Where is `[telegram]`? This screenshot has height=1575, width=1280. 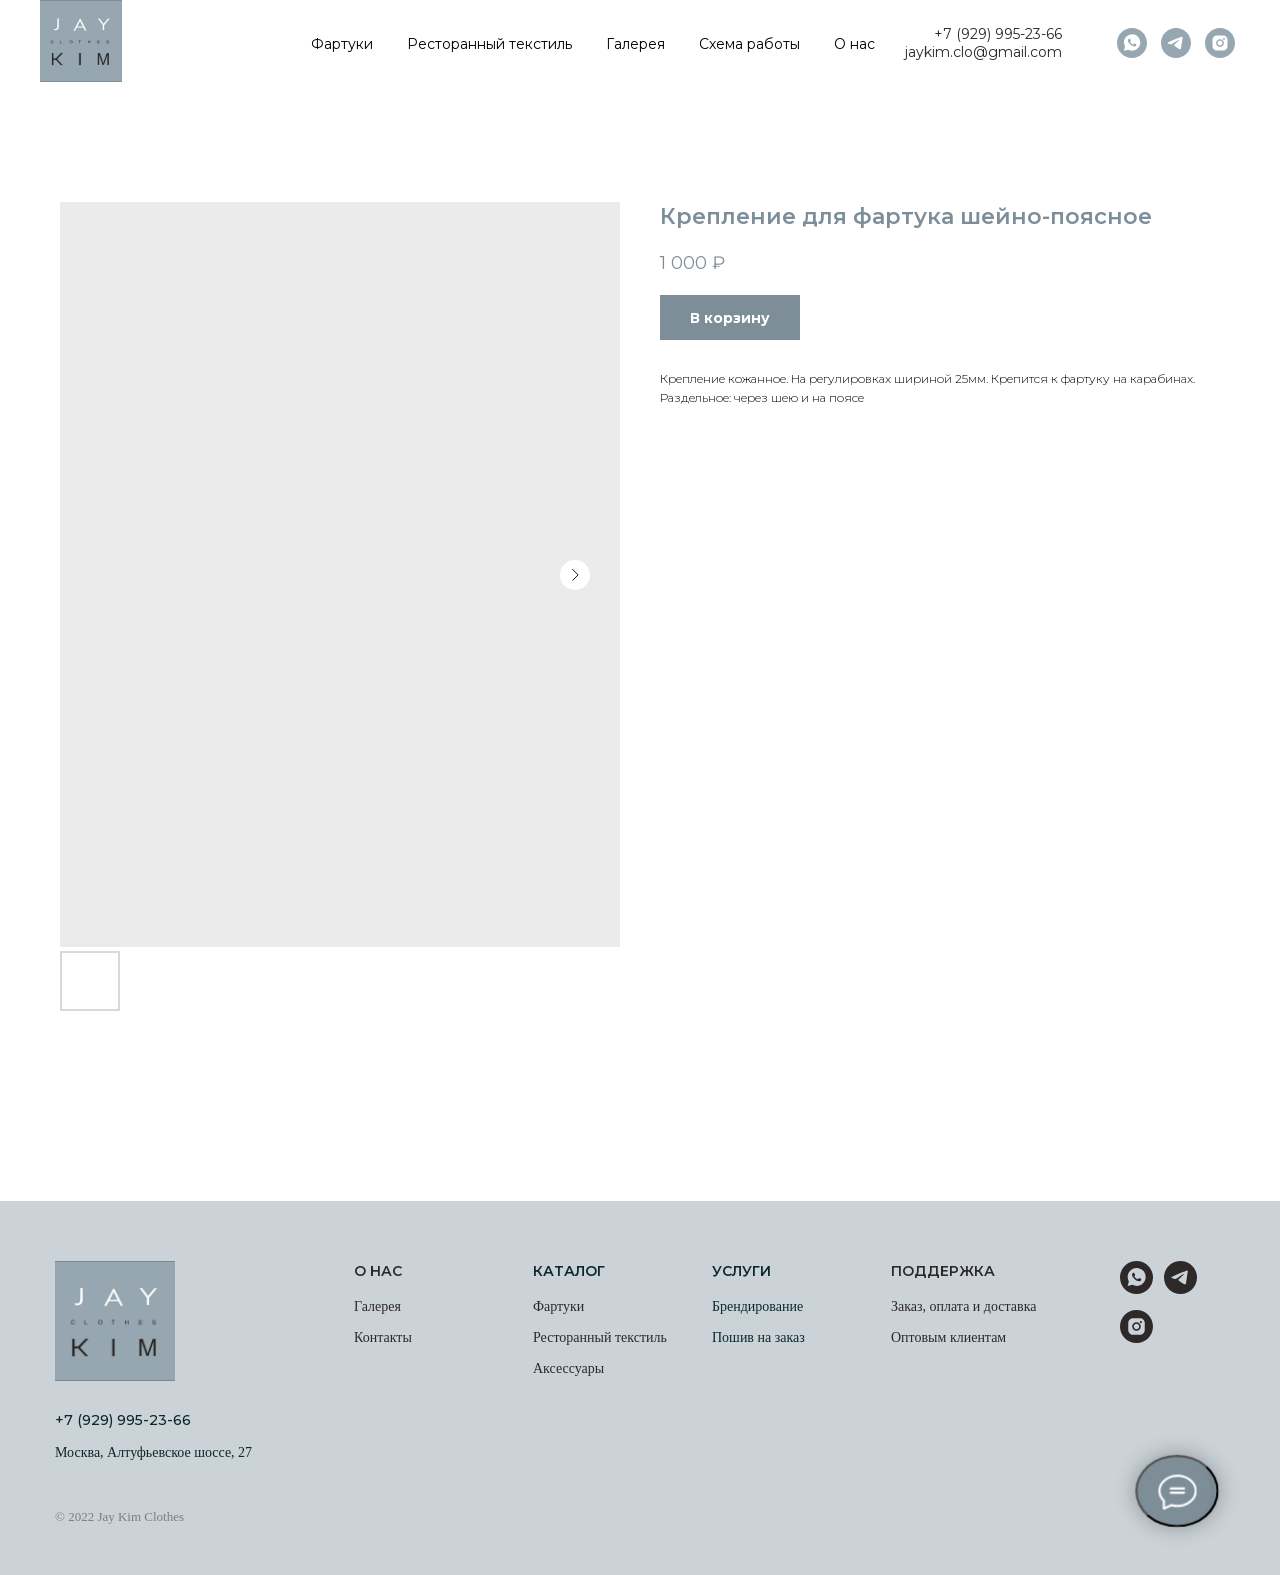
[telegram] is located at coordinates (1176, 43).